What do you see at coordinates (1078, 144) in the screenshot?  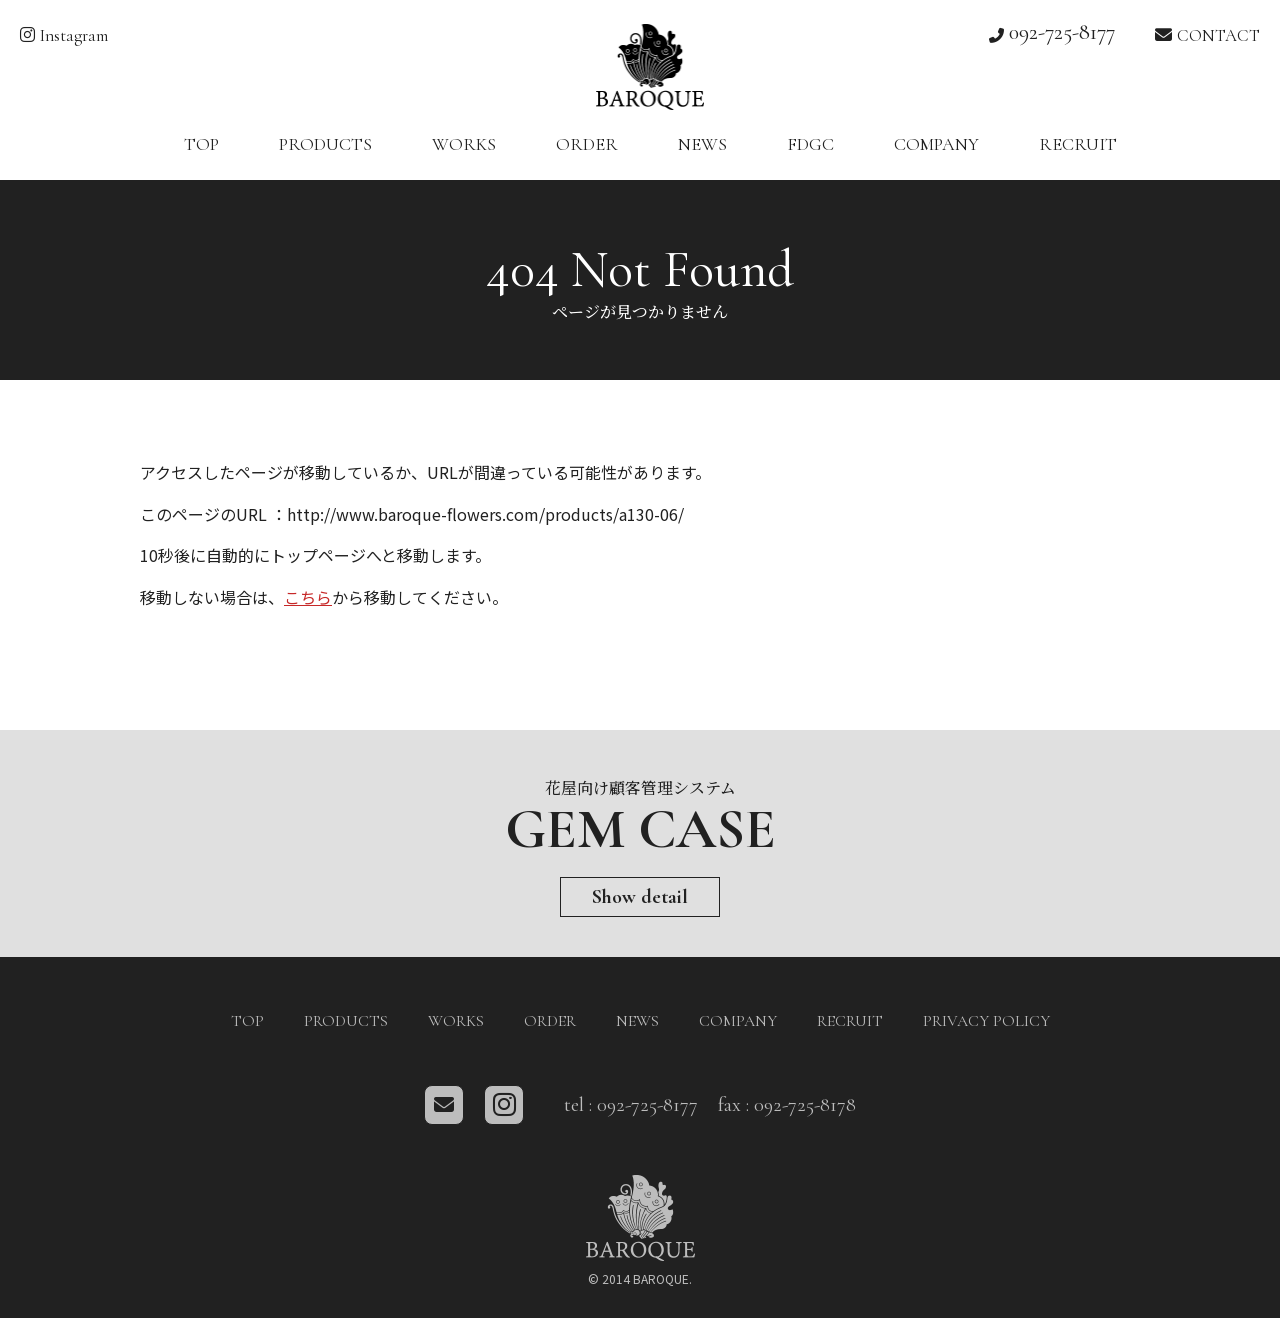 I see `RECRUIT` at bounding box center [1078, 144].